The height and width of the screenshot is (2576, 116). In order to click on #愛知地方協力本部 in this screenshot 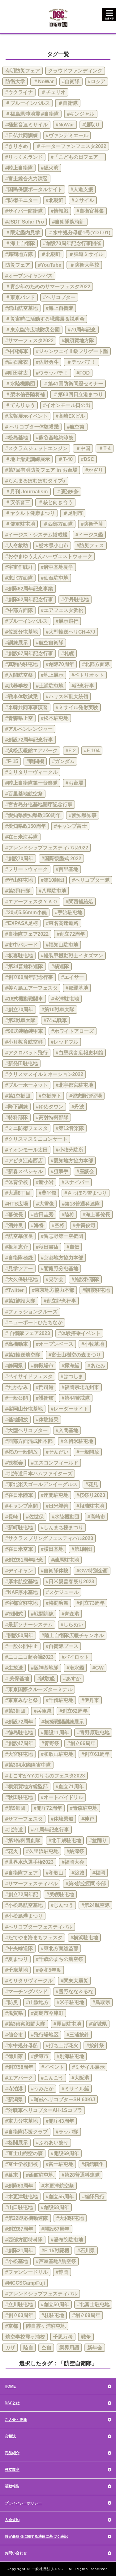, I will do `click(72, 1160)`.